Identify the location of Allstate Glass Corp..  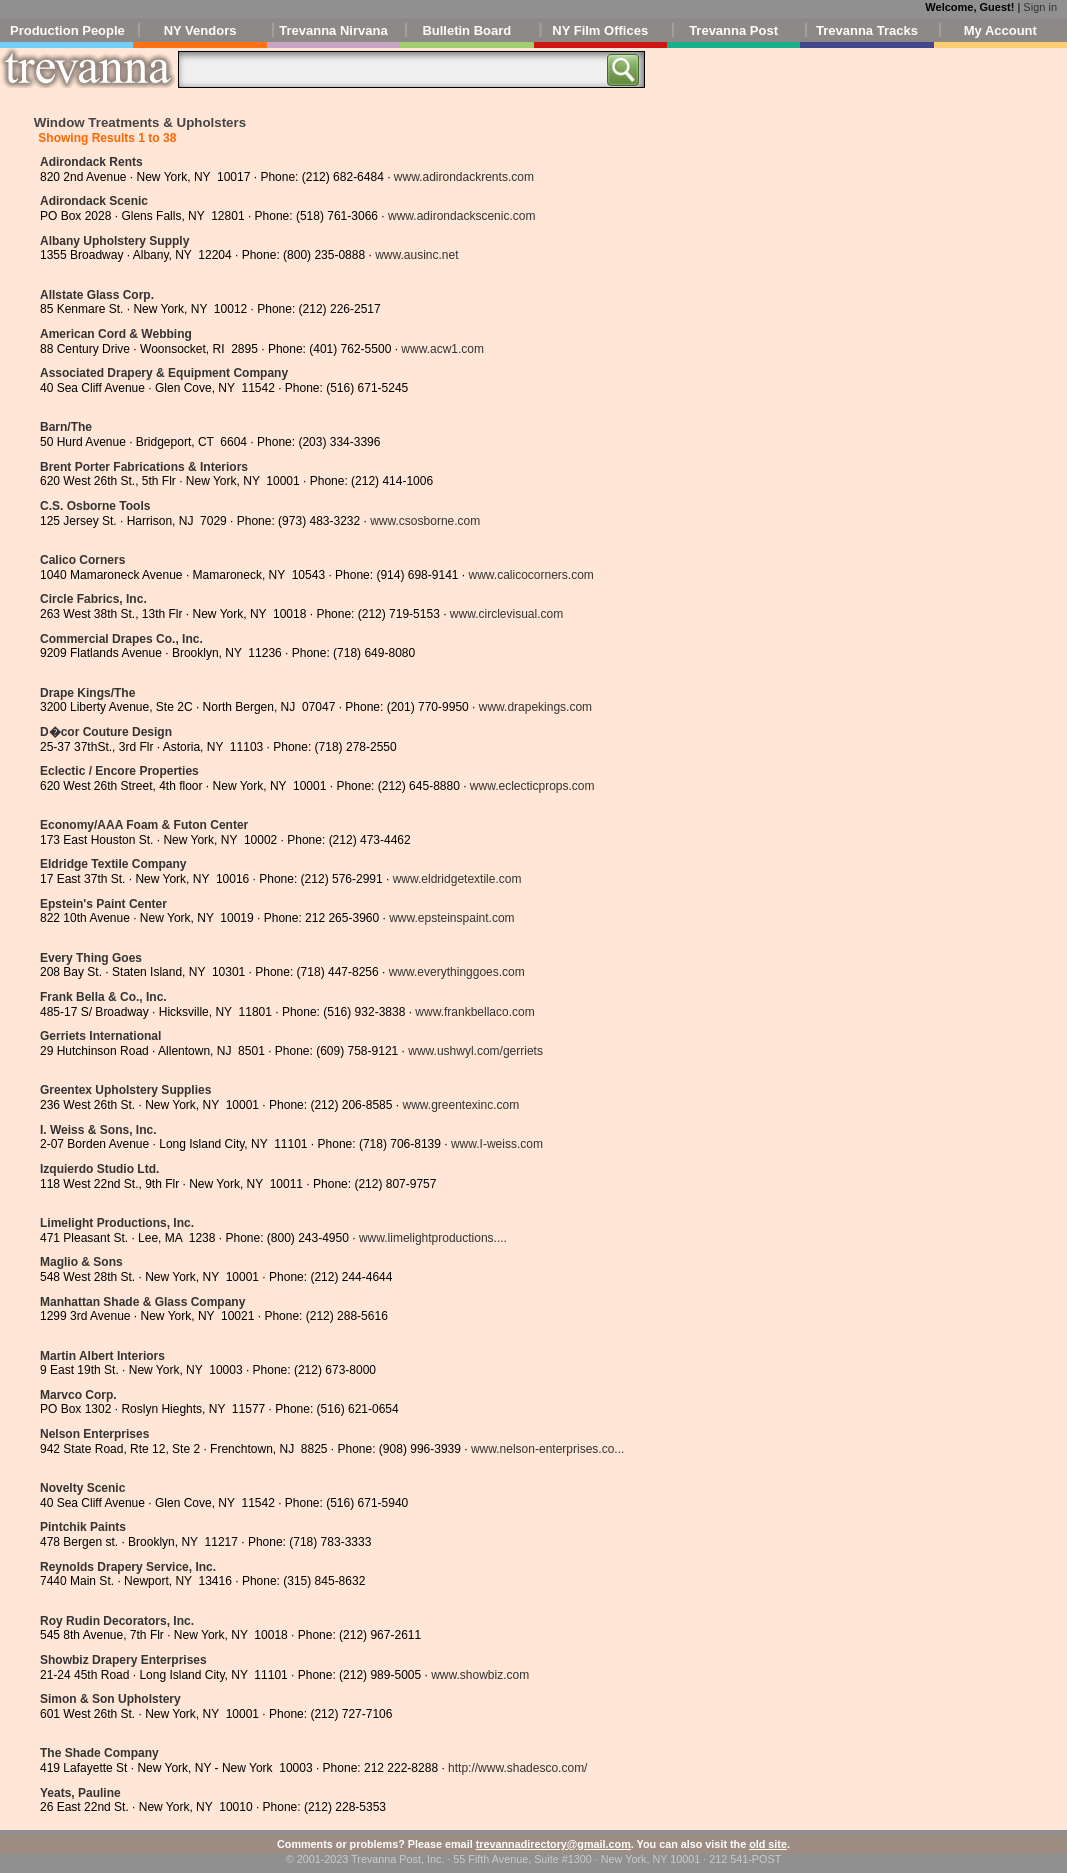
(97, 295).